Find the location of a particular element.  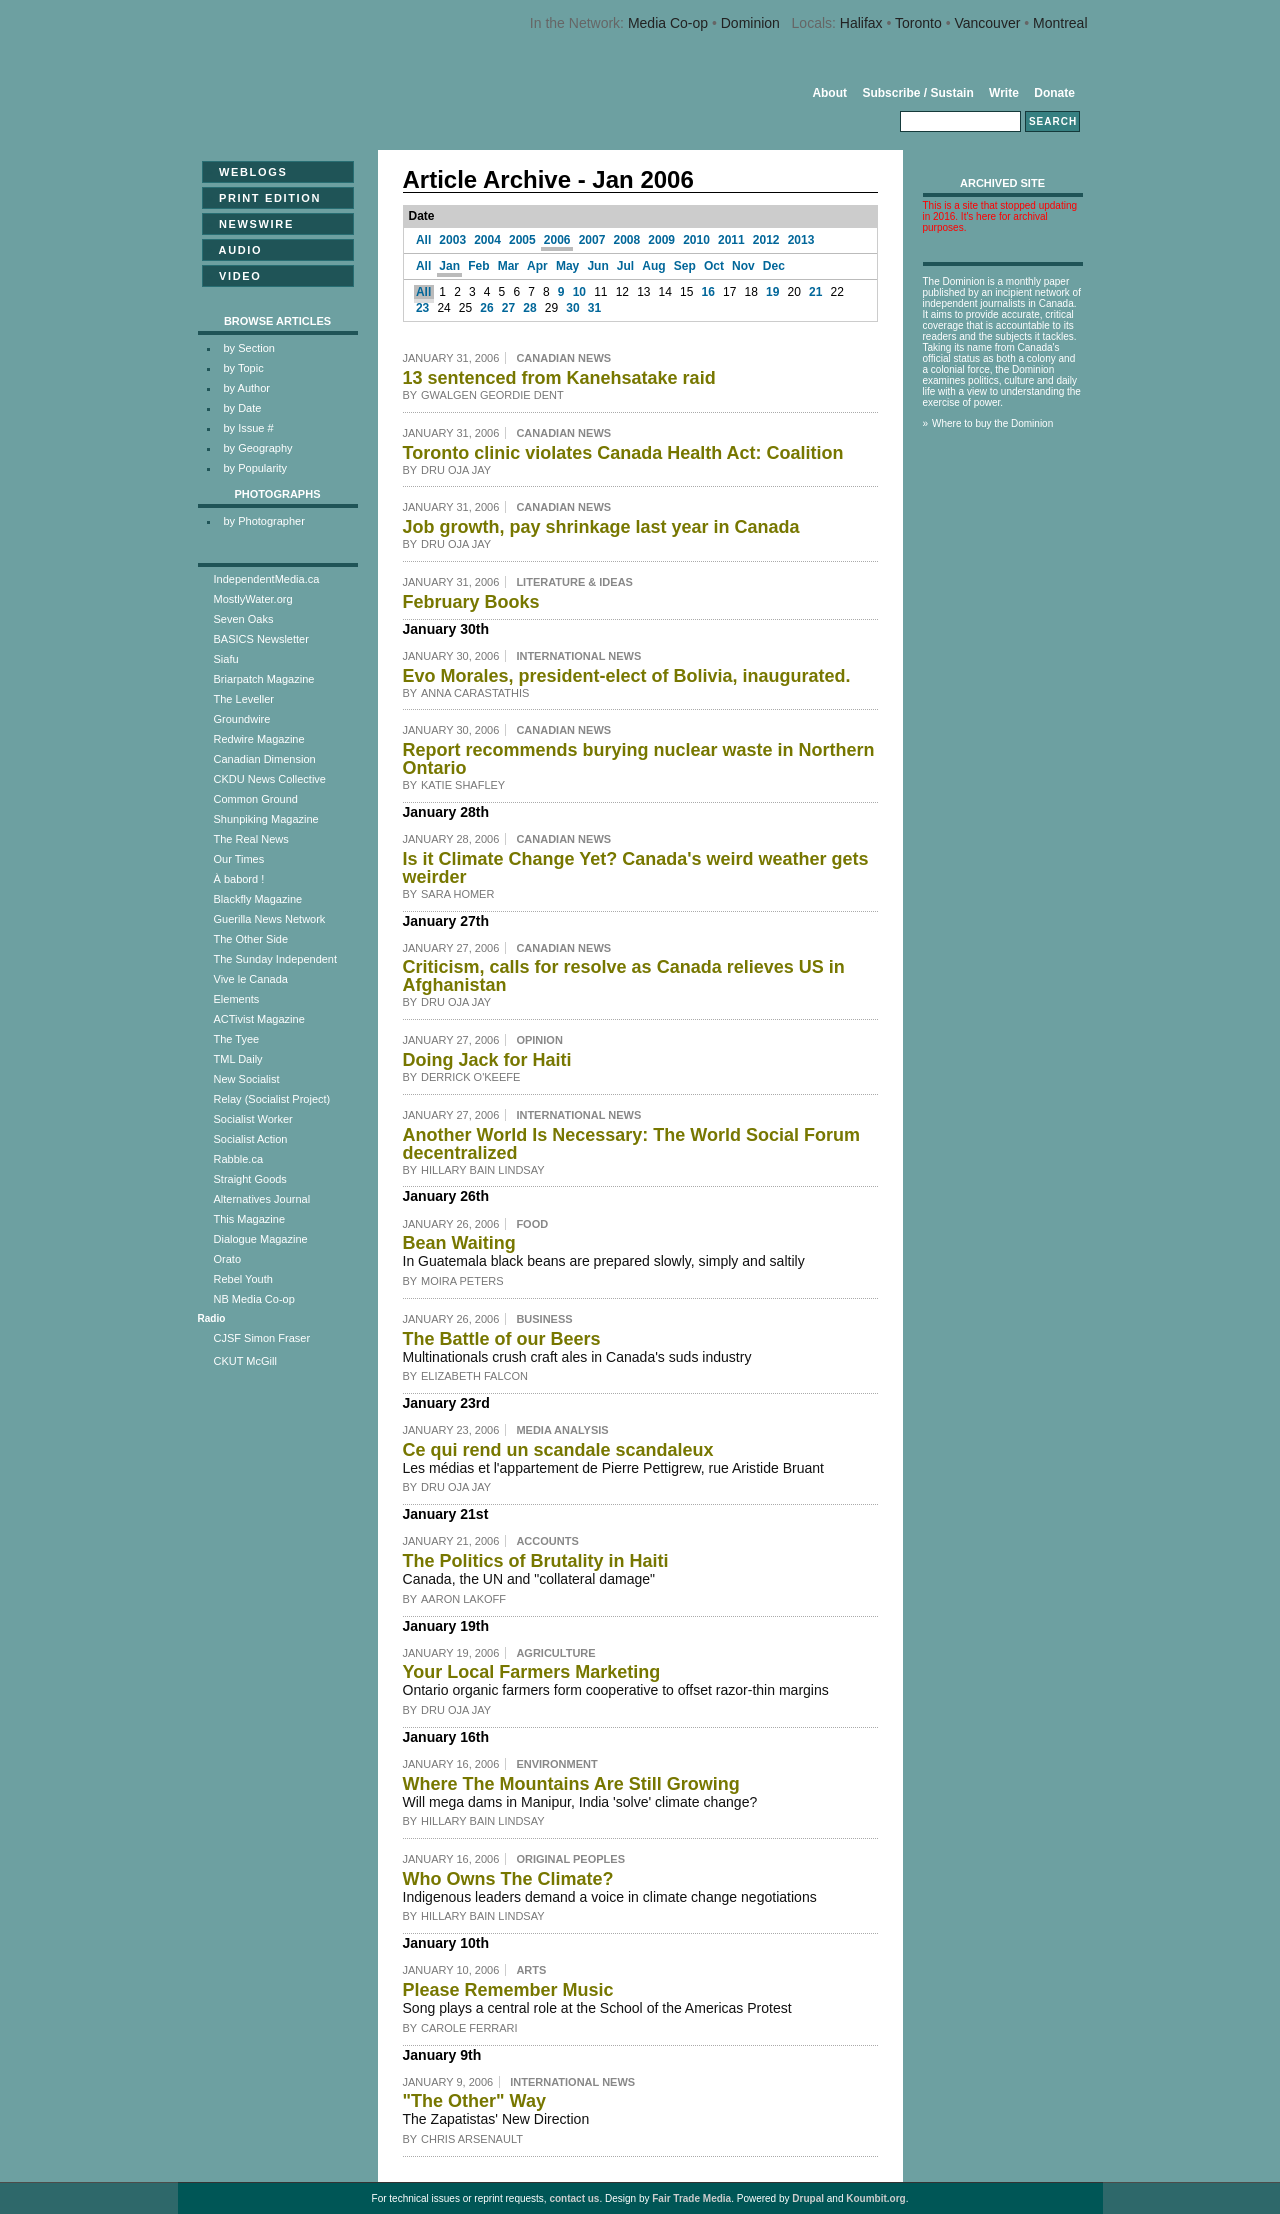

Dru Oja Jay is located at coordinates (456, 470).